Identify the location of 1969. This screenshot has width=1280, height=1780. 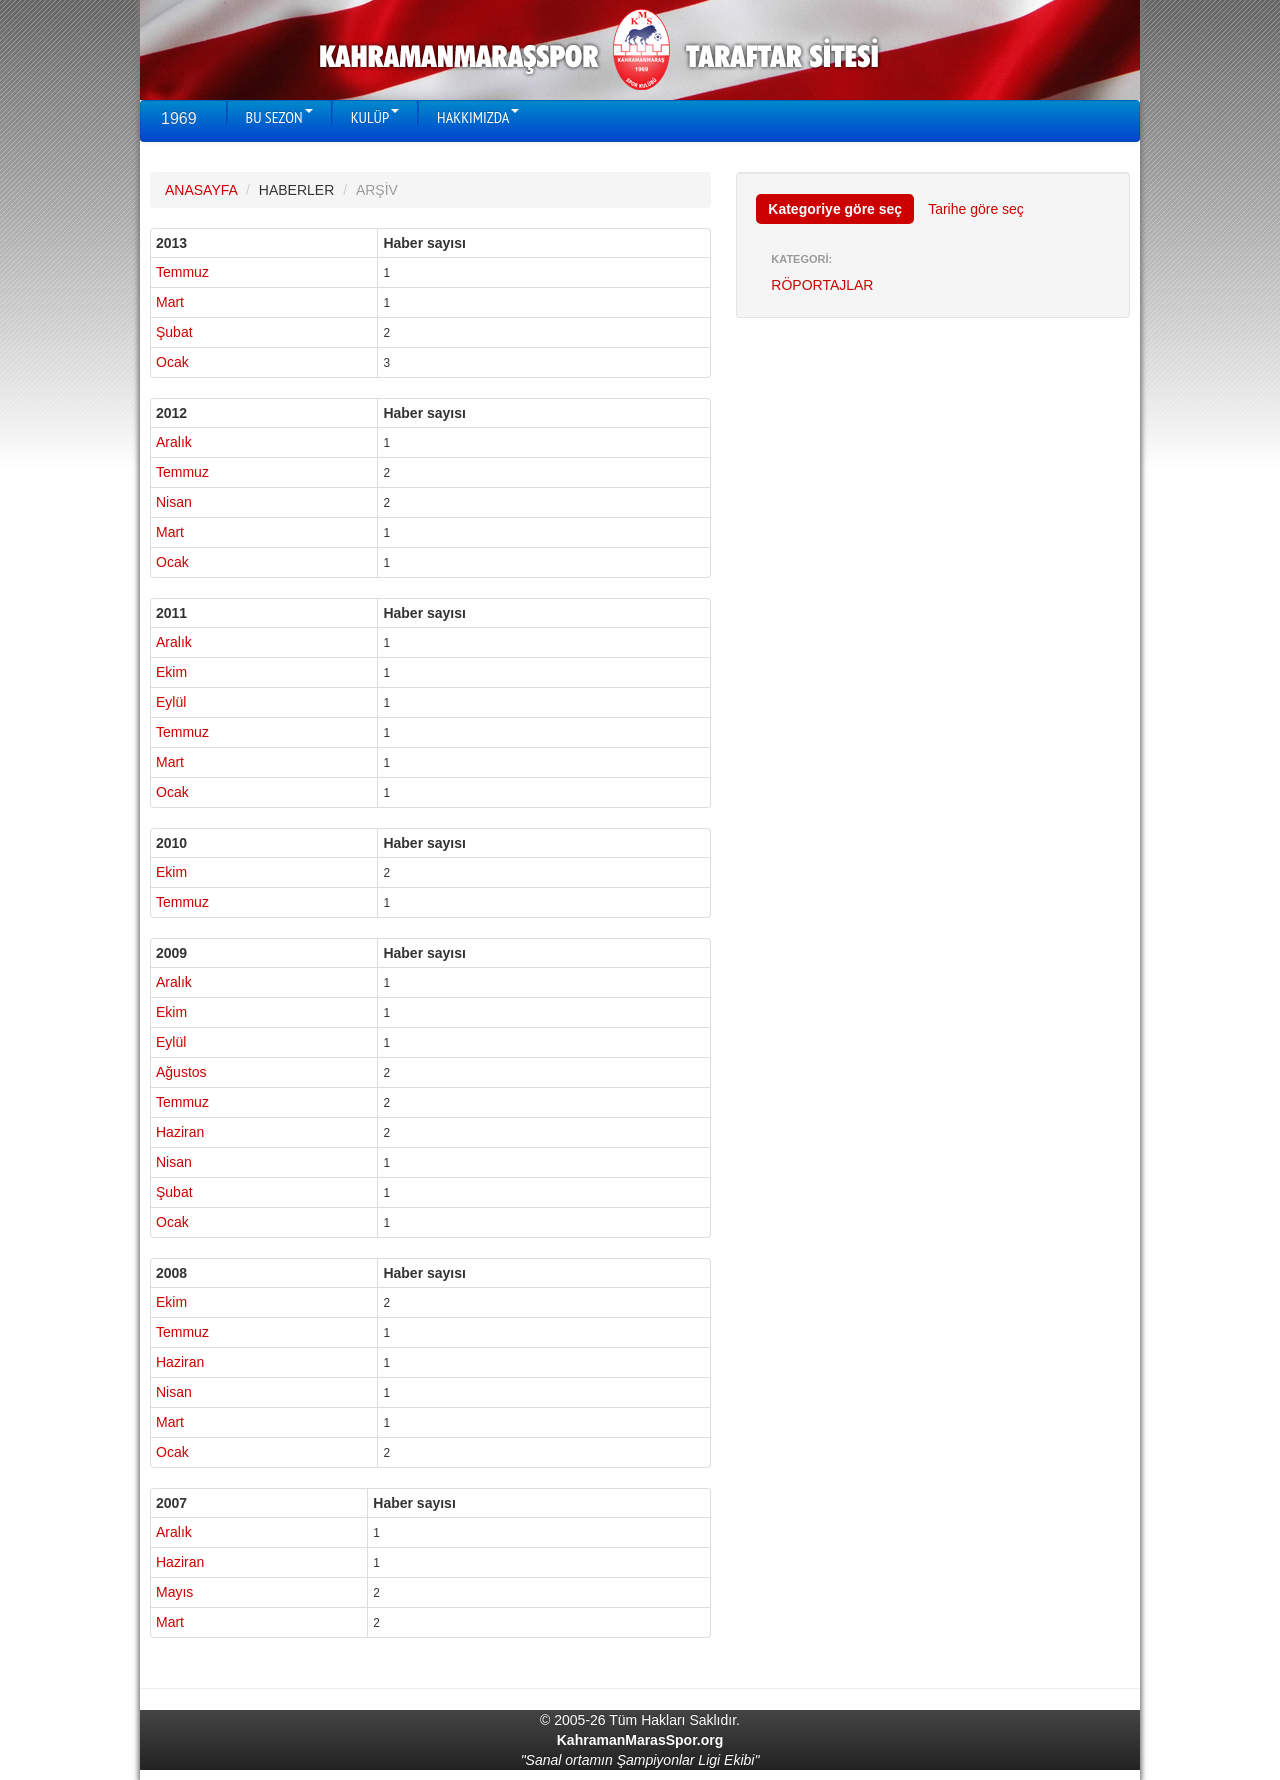
(179, 118).